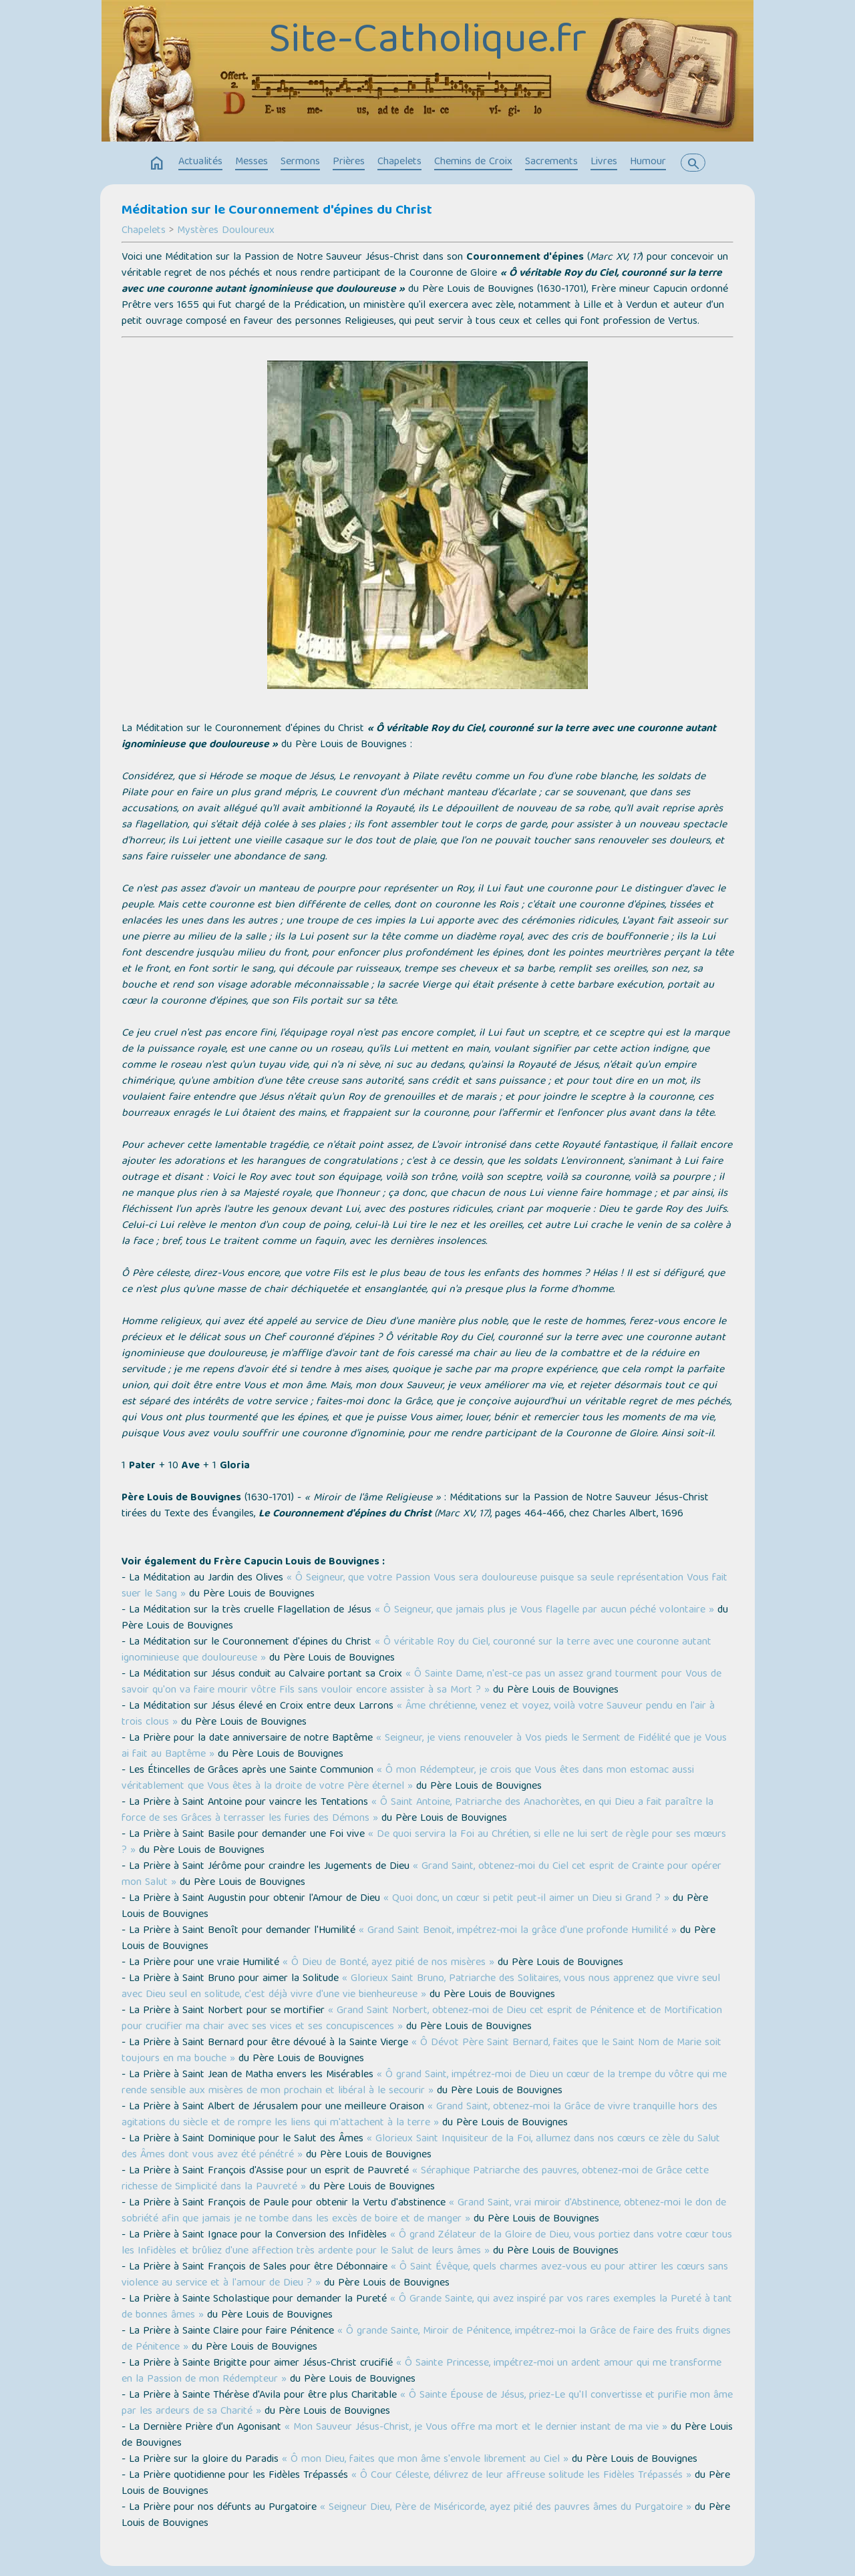  Describe the element at coordinates (421, 2371) in the screenshot. I see `« Ô Sainte Princesse, impétrez-moi un ardent amour qui me transforme en la Passion de mon Rédempteur »` at that location.